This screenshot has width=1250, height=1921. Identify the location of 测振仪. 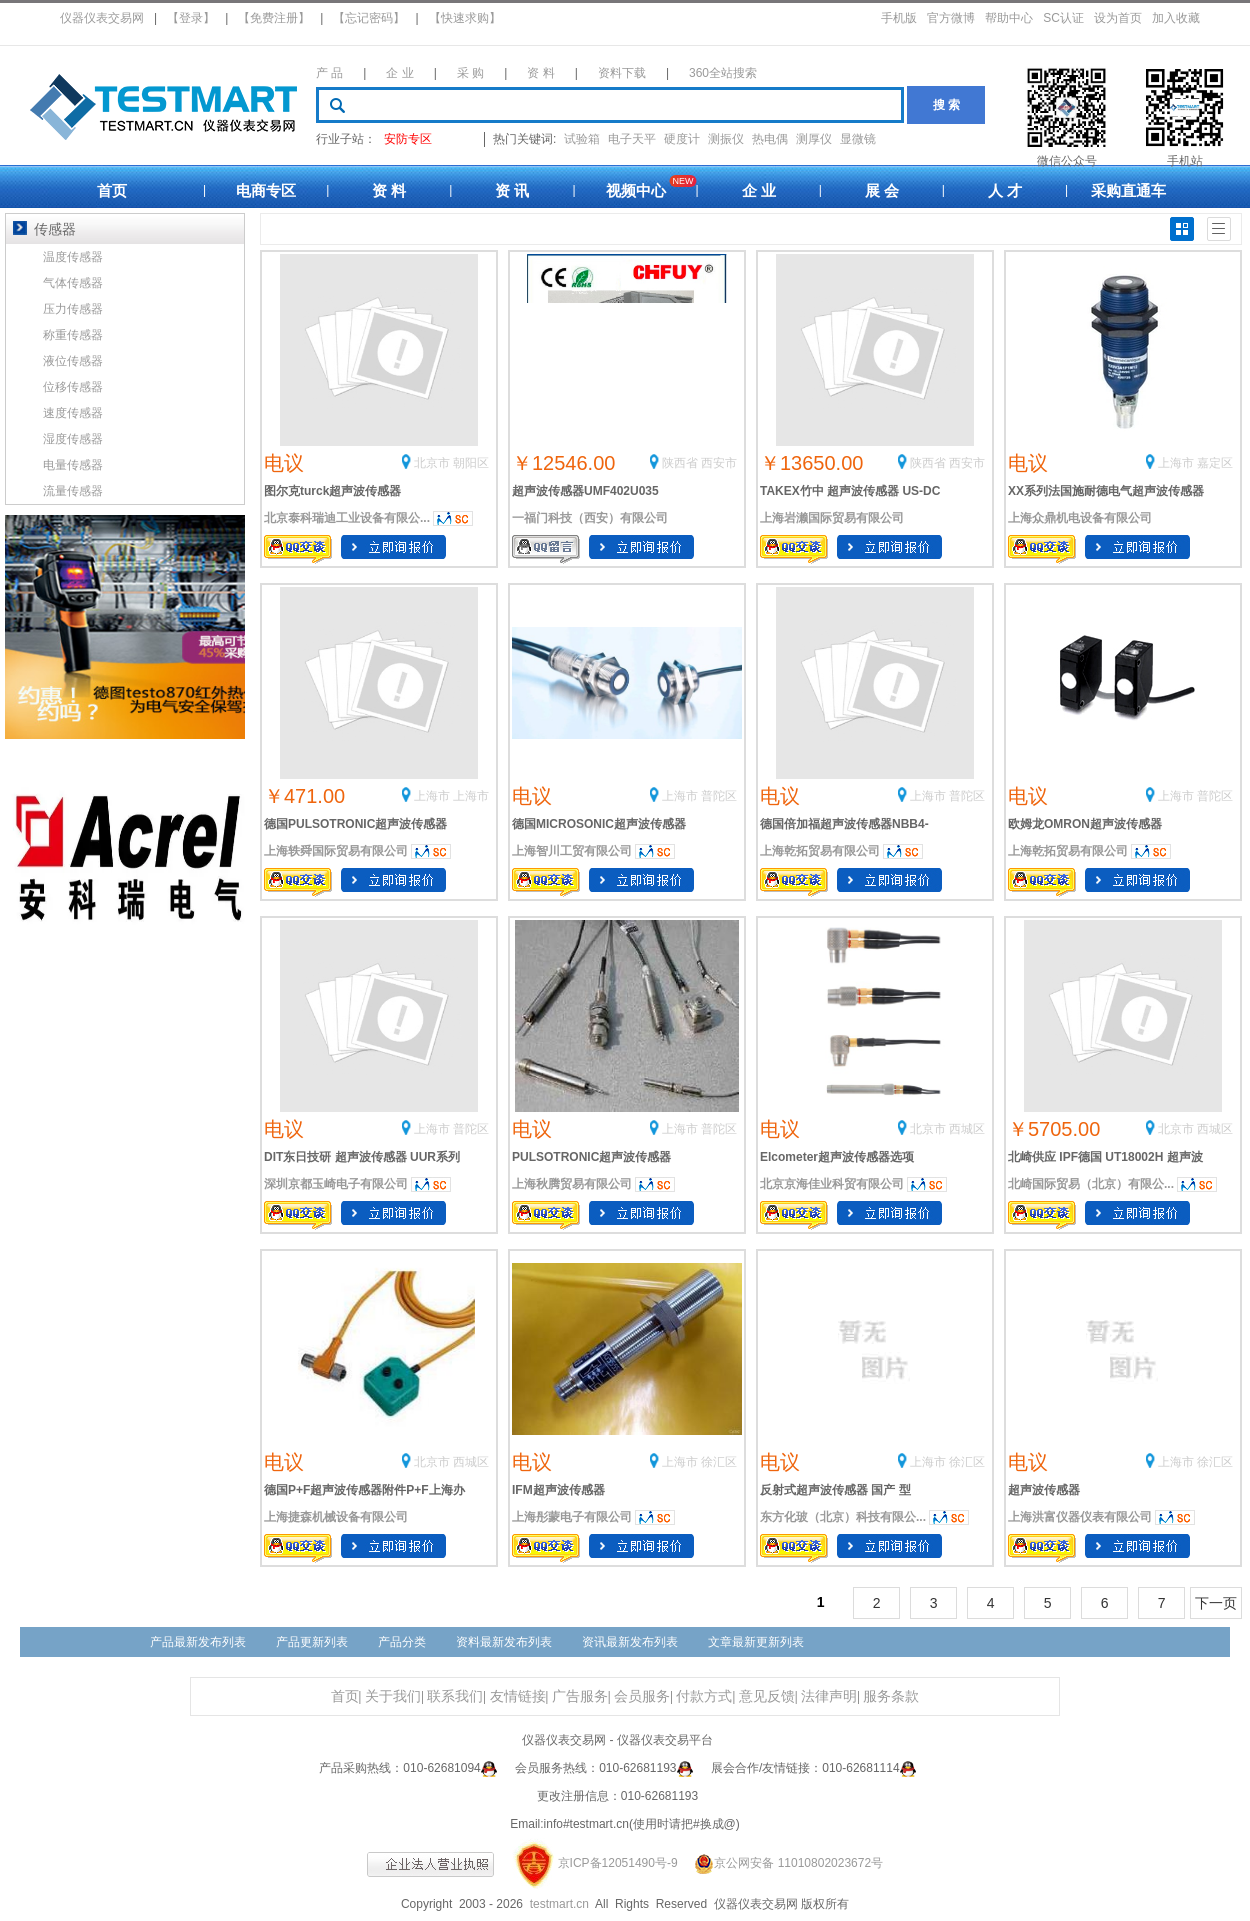
(726, 139).